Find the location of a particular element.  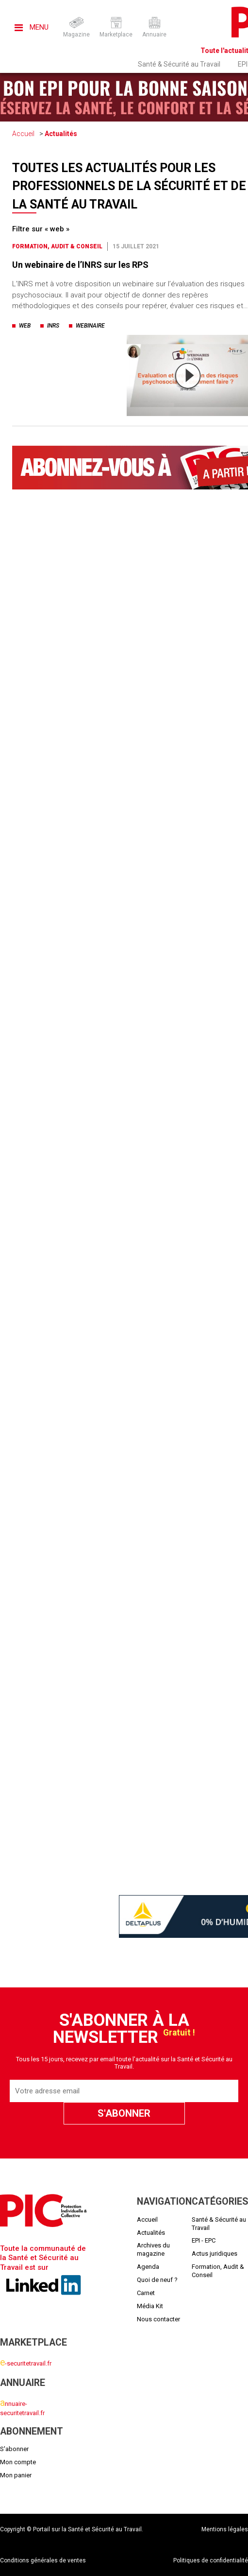

inrs is located at coordinates (53, 325).